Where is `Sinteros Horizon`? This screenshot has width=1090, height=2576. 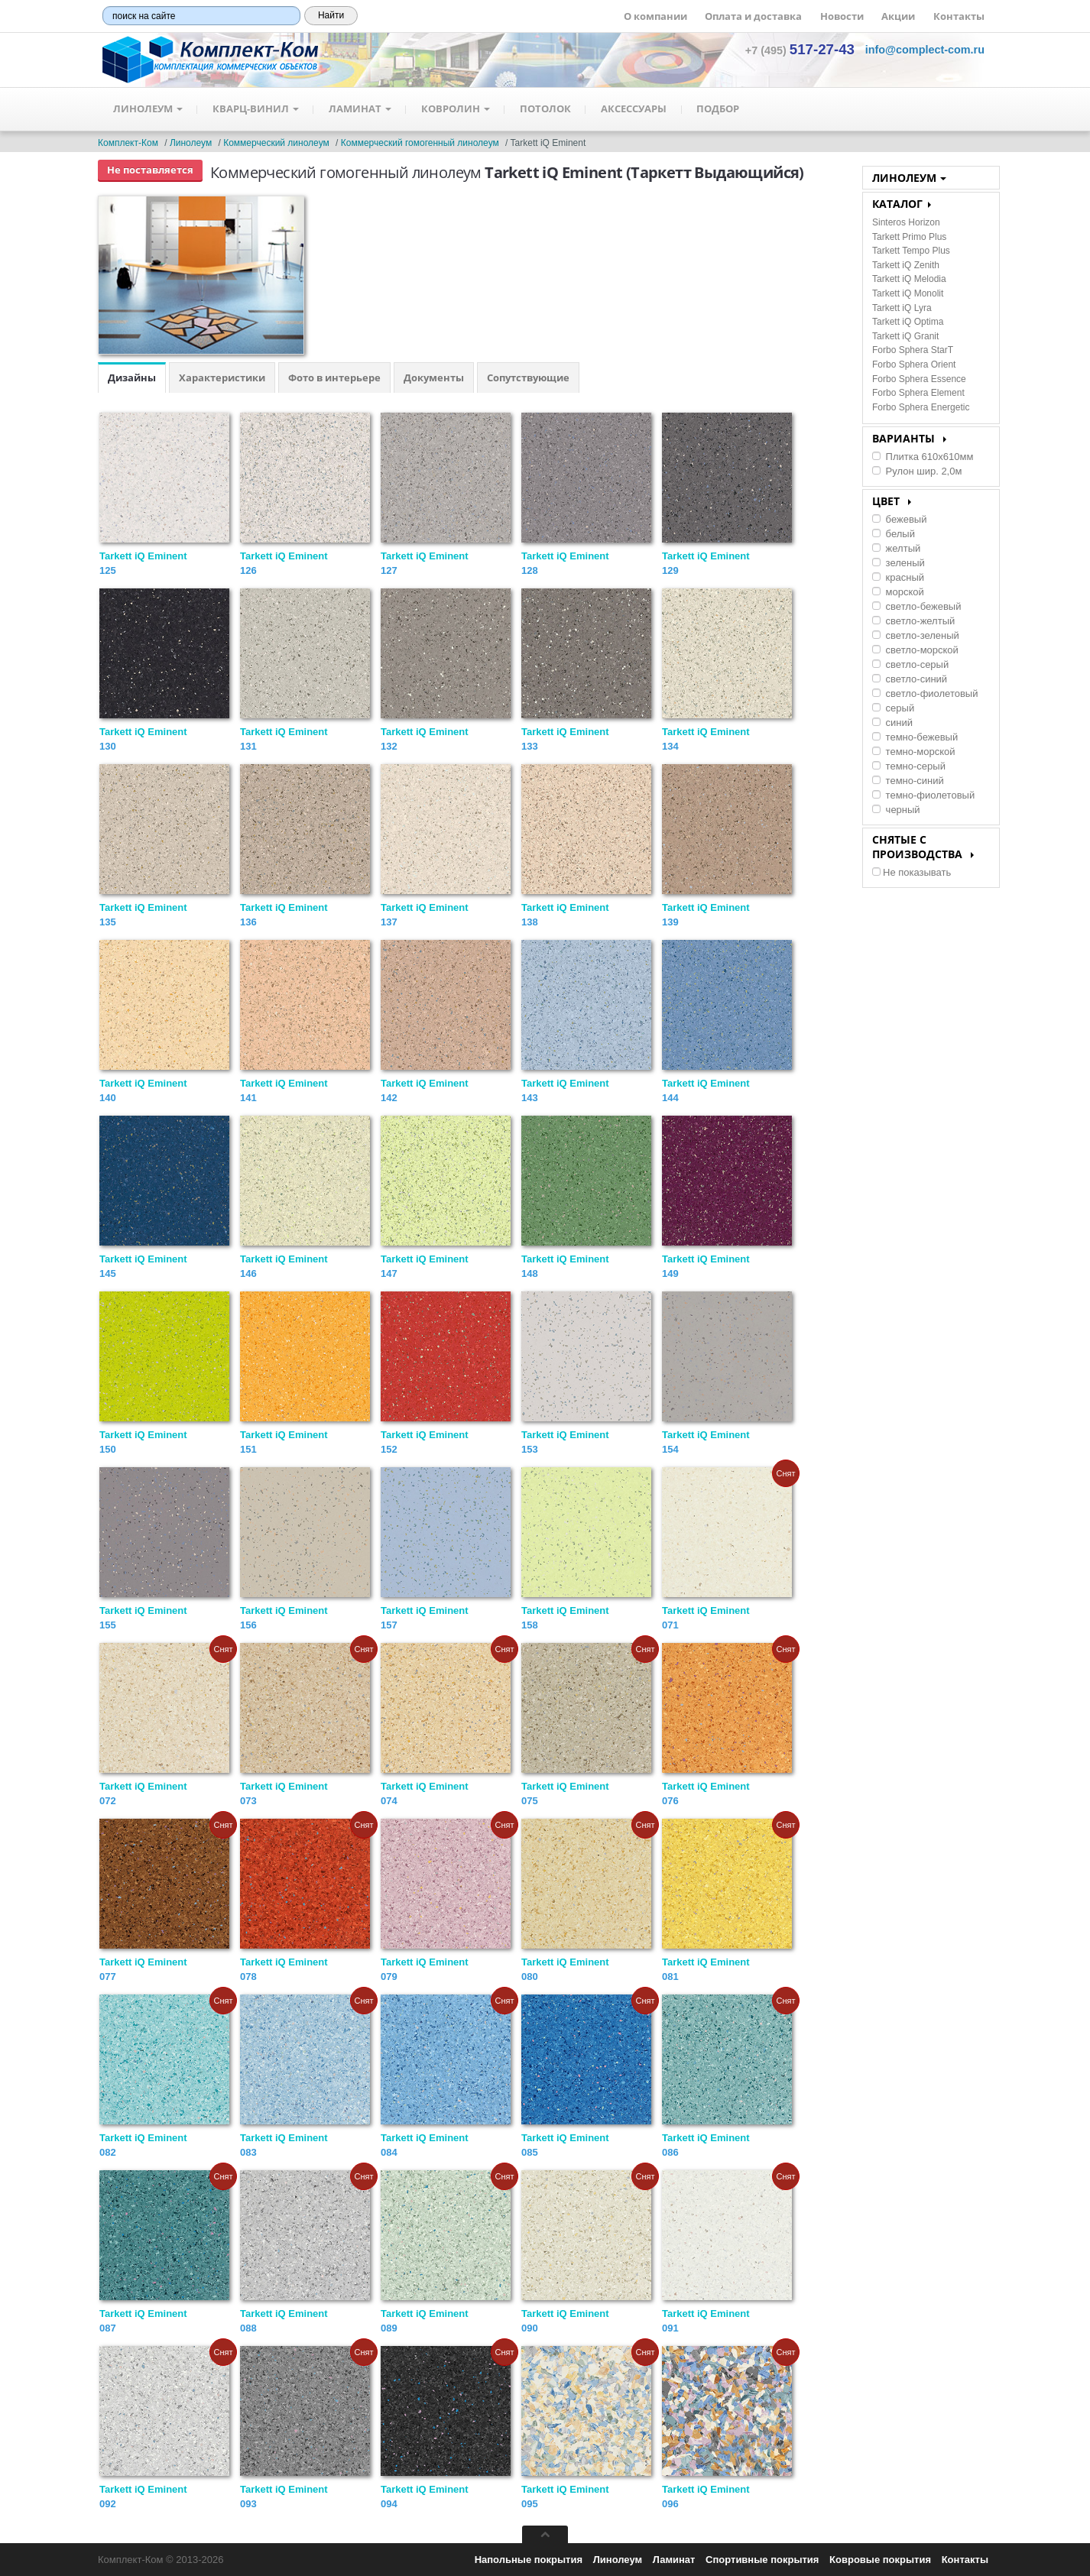
Sinteros Horizon is located at coordinates (906, 222).